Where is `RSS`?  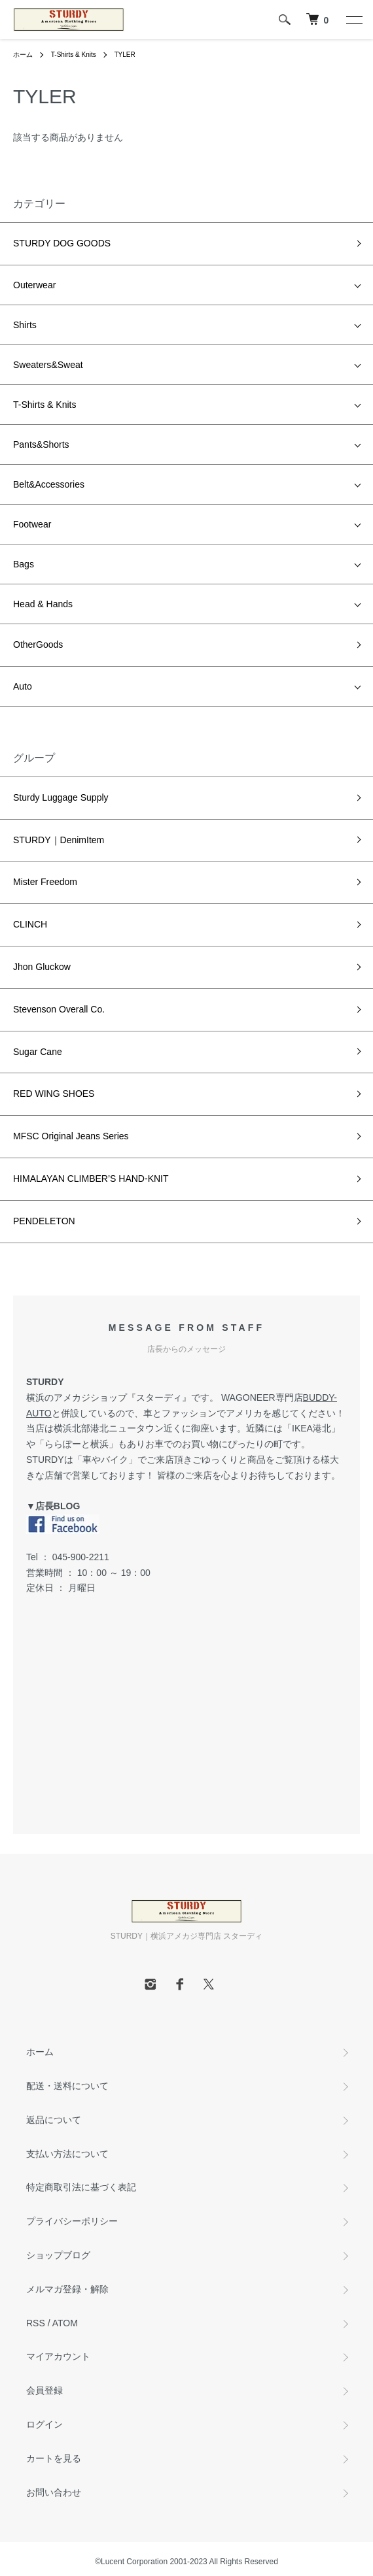
RSS is located at coordinates (35, 2323).